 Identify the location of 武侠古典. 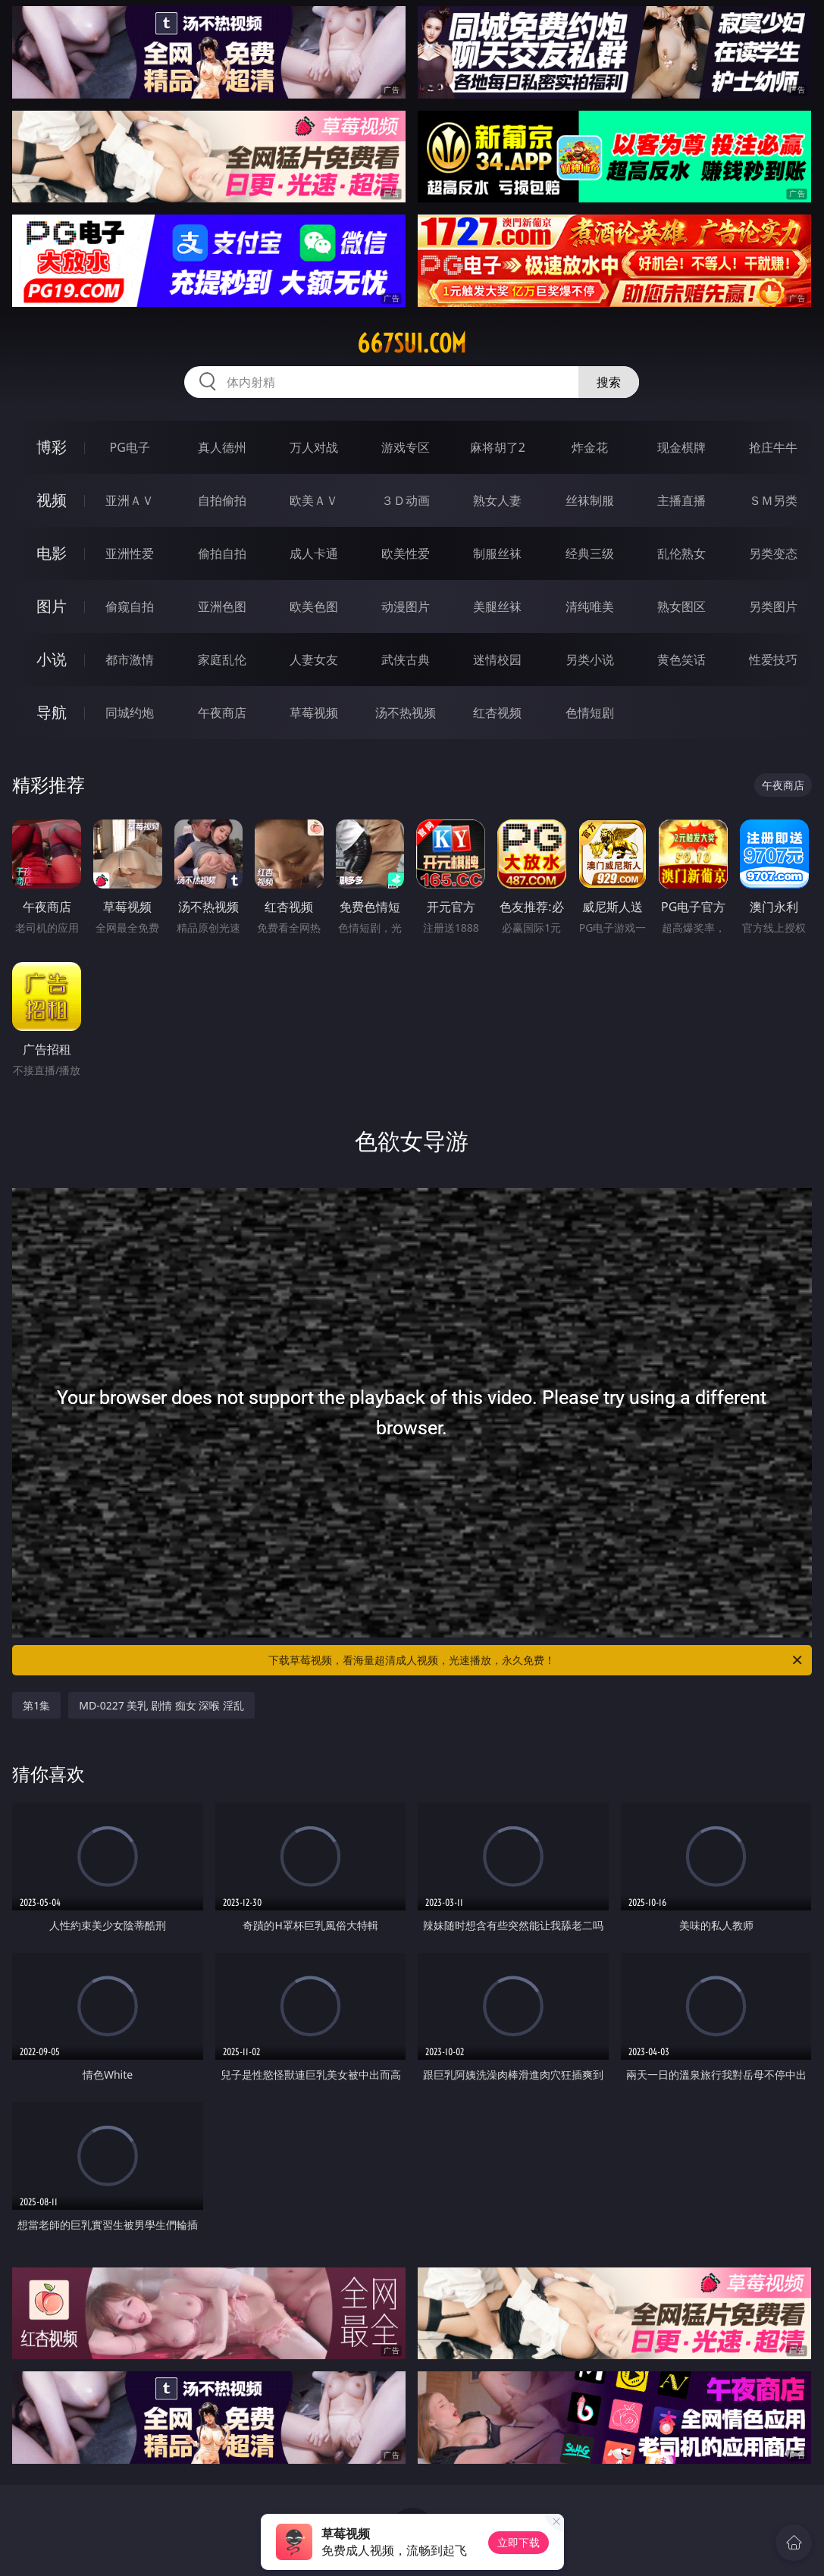
(405, 659).